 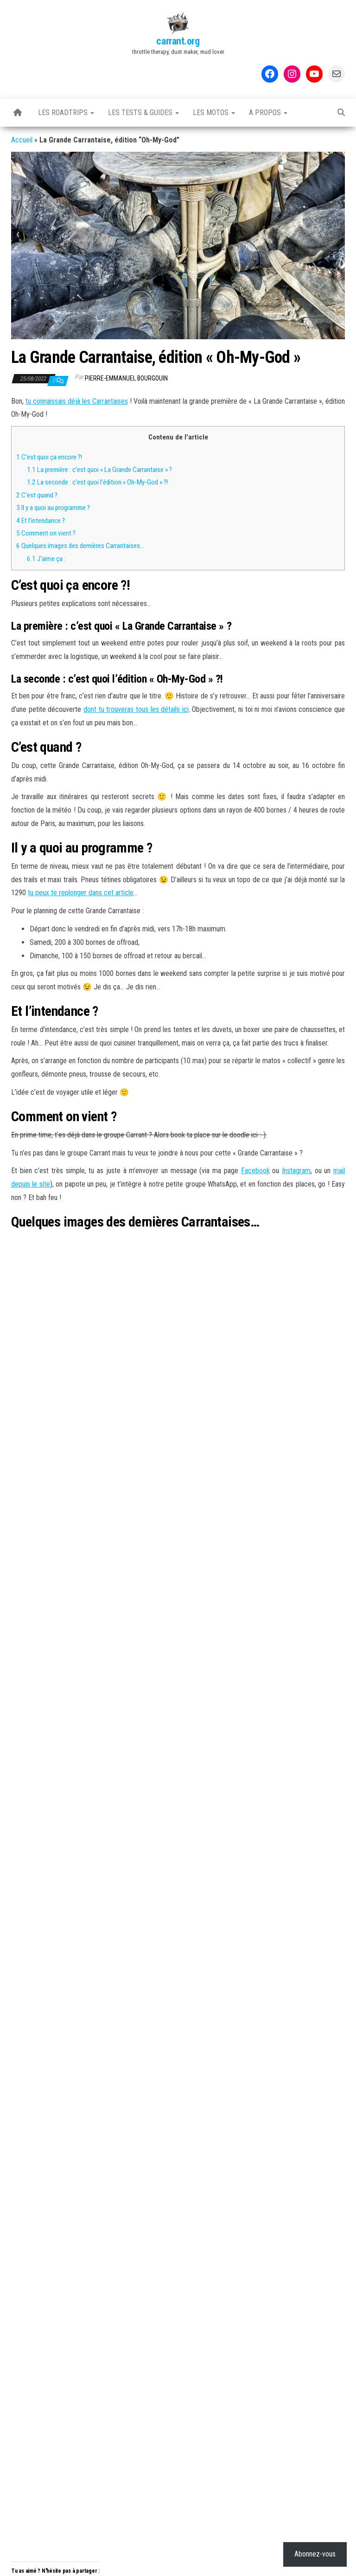 I want to click on La première : c’est quoi « La Grande Carrantaise » ?, so click(x=99, y=469).